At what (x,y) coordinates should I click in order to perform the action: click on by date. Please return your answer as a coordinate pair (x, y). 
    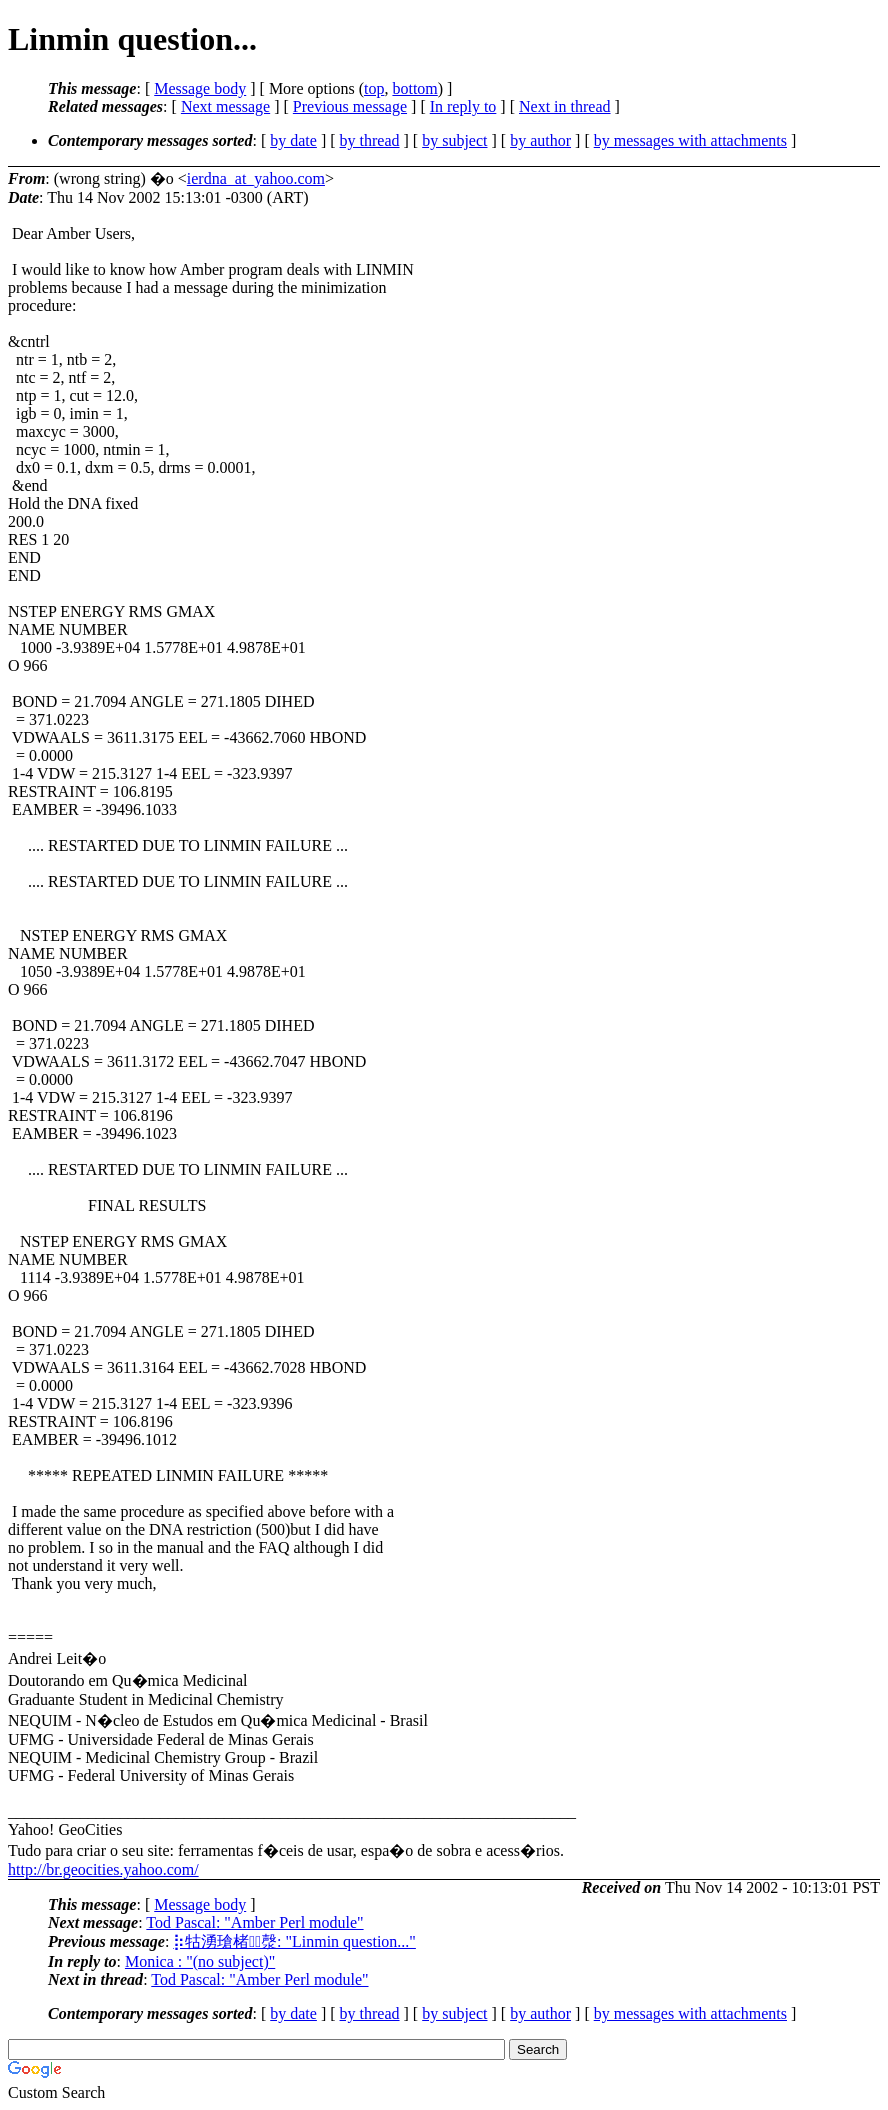
    Looking at the image, I should click on (293, 140).